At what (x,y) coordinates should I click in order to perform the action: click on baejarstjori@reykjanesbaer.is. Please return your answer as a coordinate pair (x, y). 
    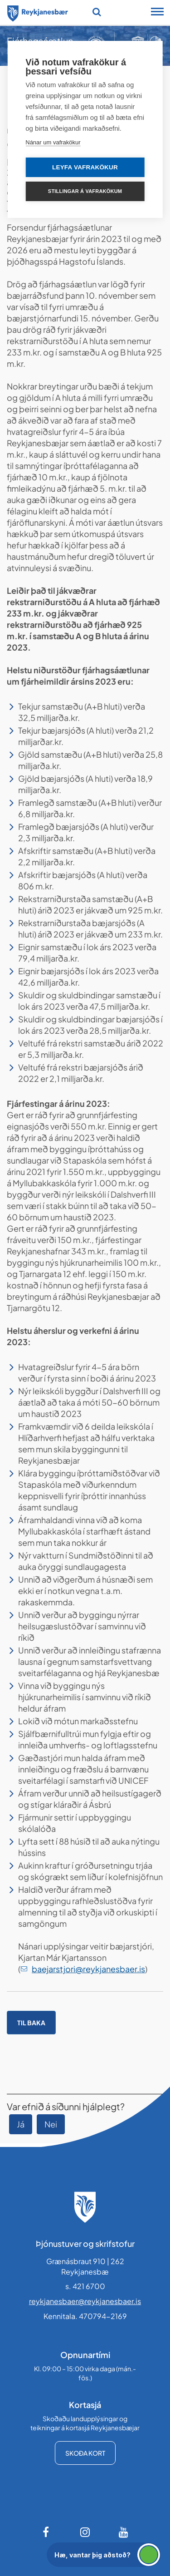
    Looking at the image, I should click on (88, 1969).